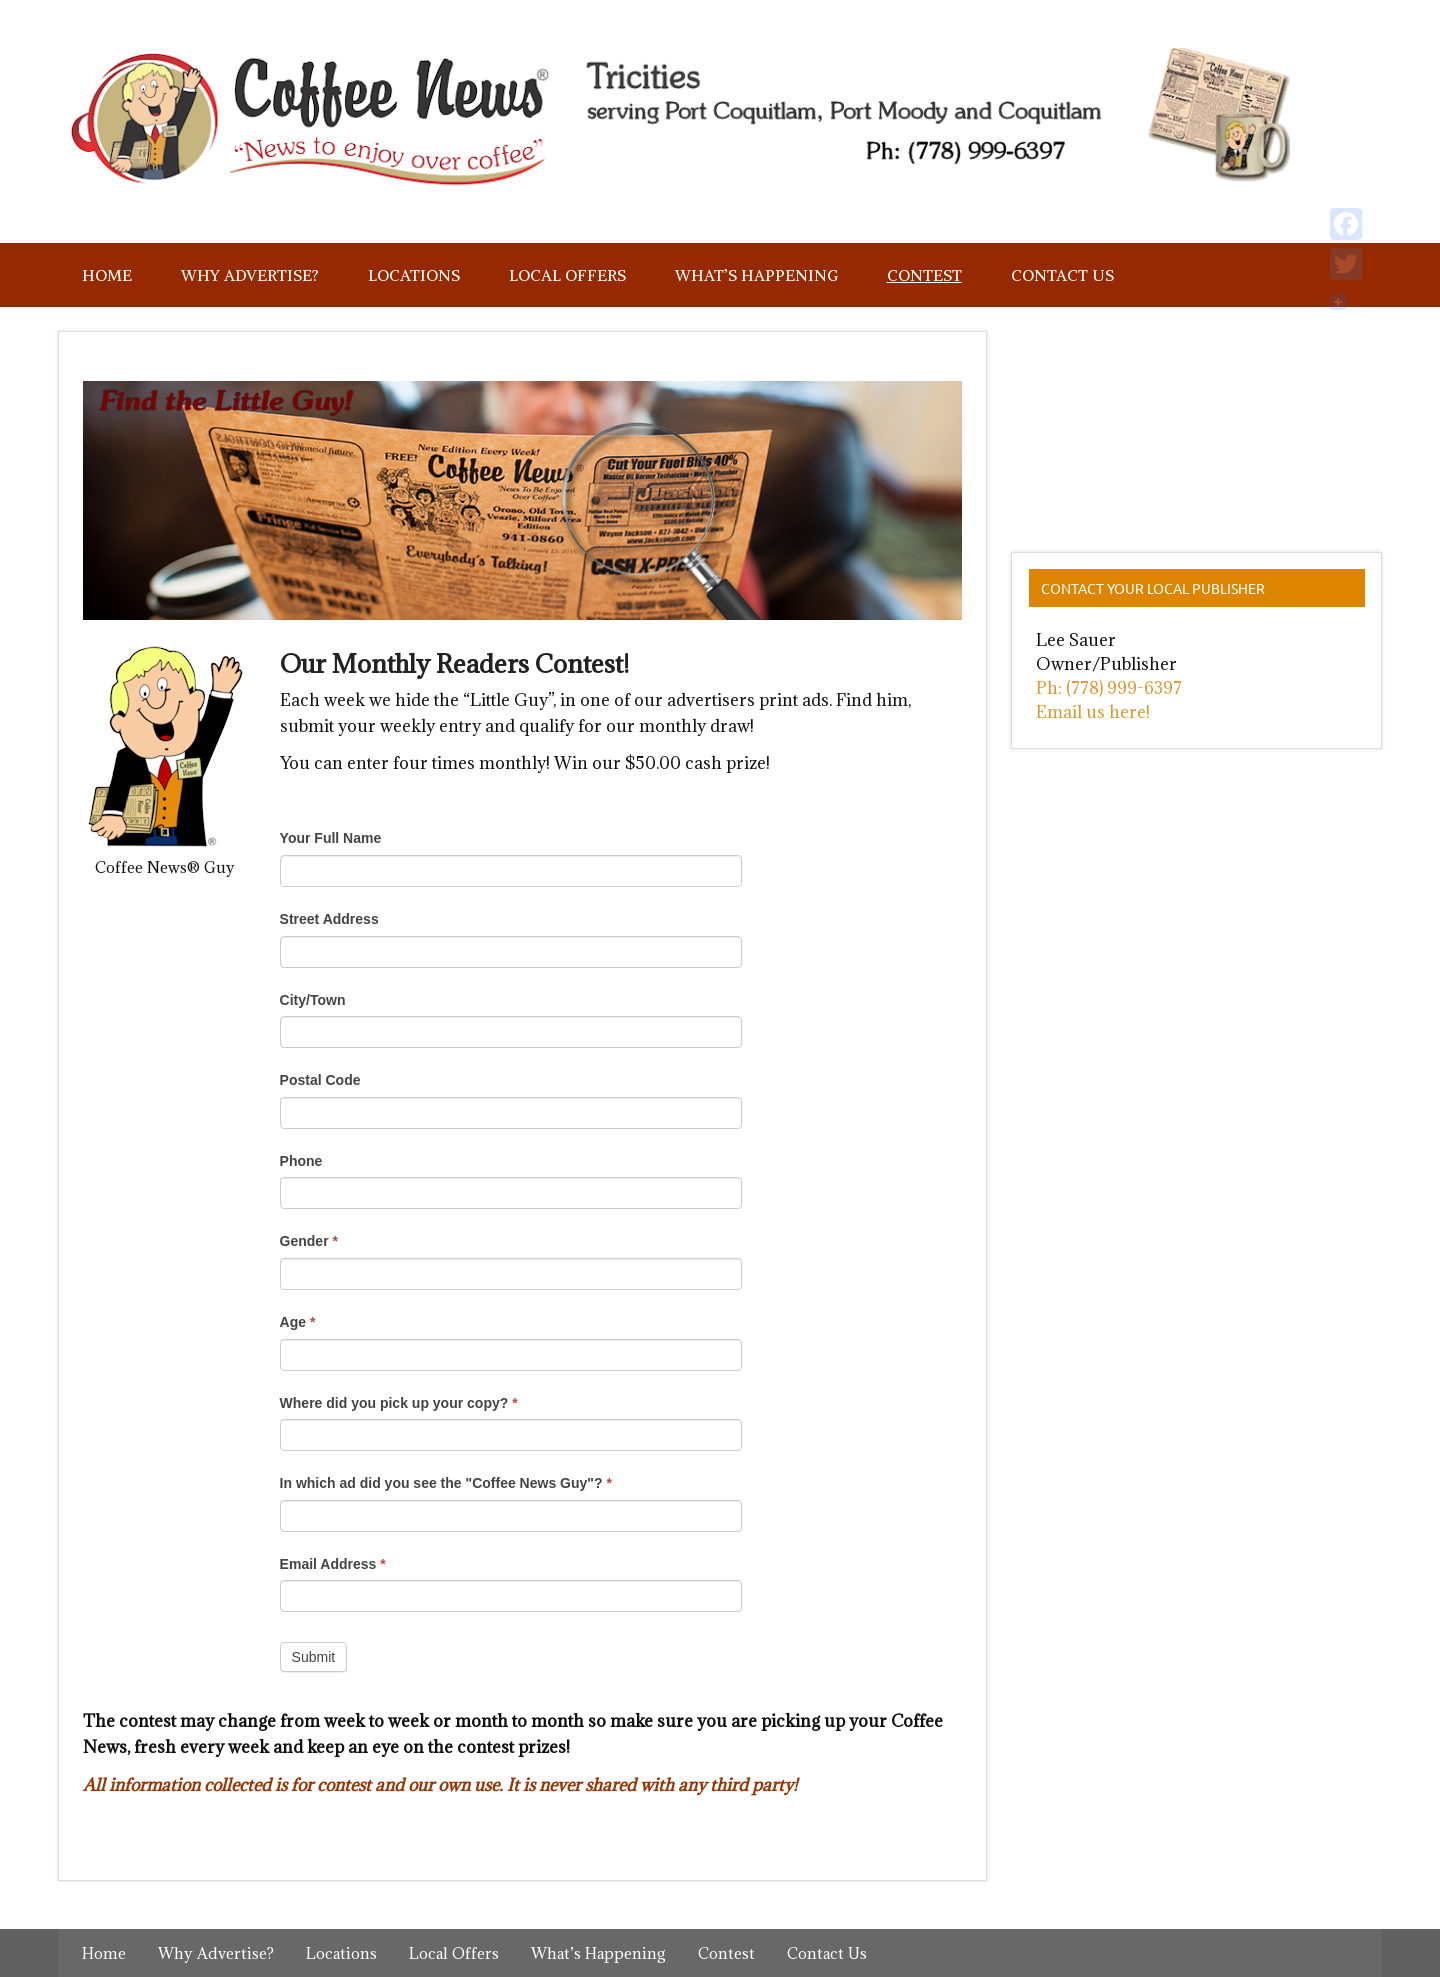 This screenshot has width=1440, height=1977. I want to click on Local Offers, so click(567, 275).